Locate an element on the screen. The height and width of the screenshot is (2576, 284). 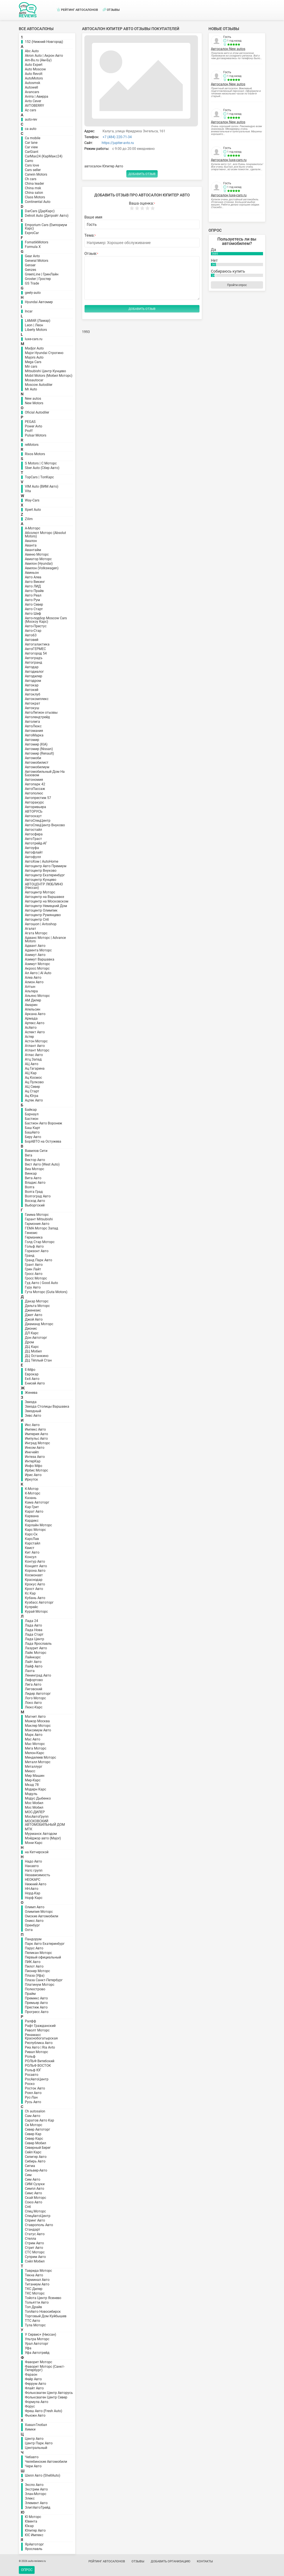
S Motors | С Моторс is located at coordinates (41, 463).